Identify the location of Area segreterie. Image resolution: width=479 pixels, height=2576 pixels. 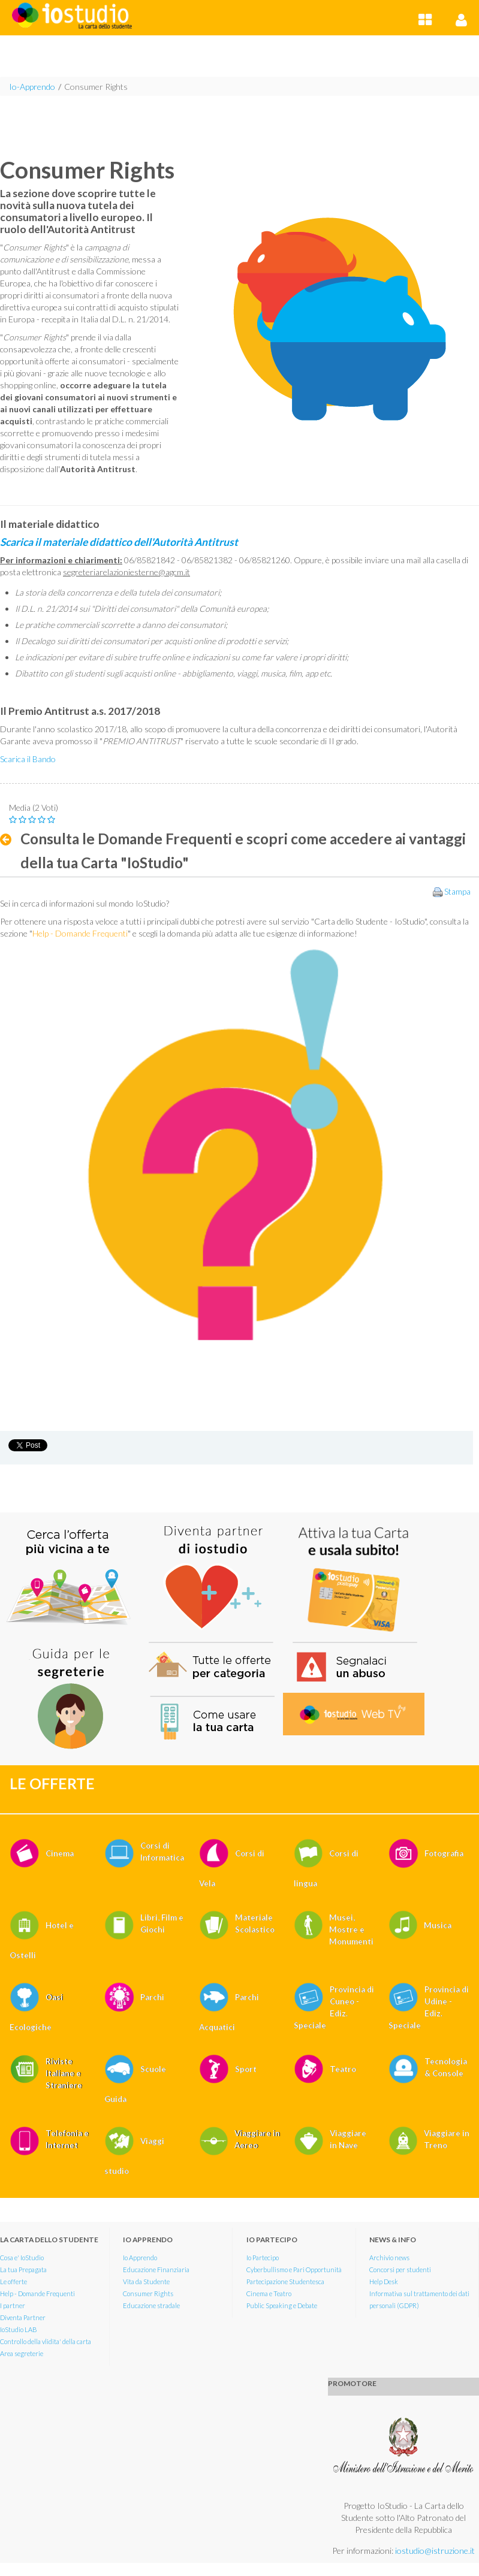
(21, 2353).